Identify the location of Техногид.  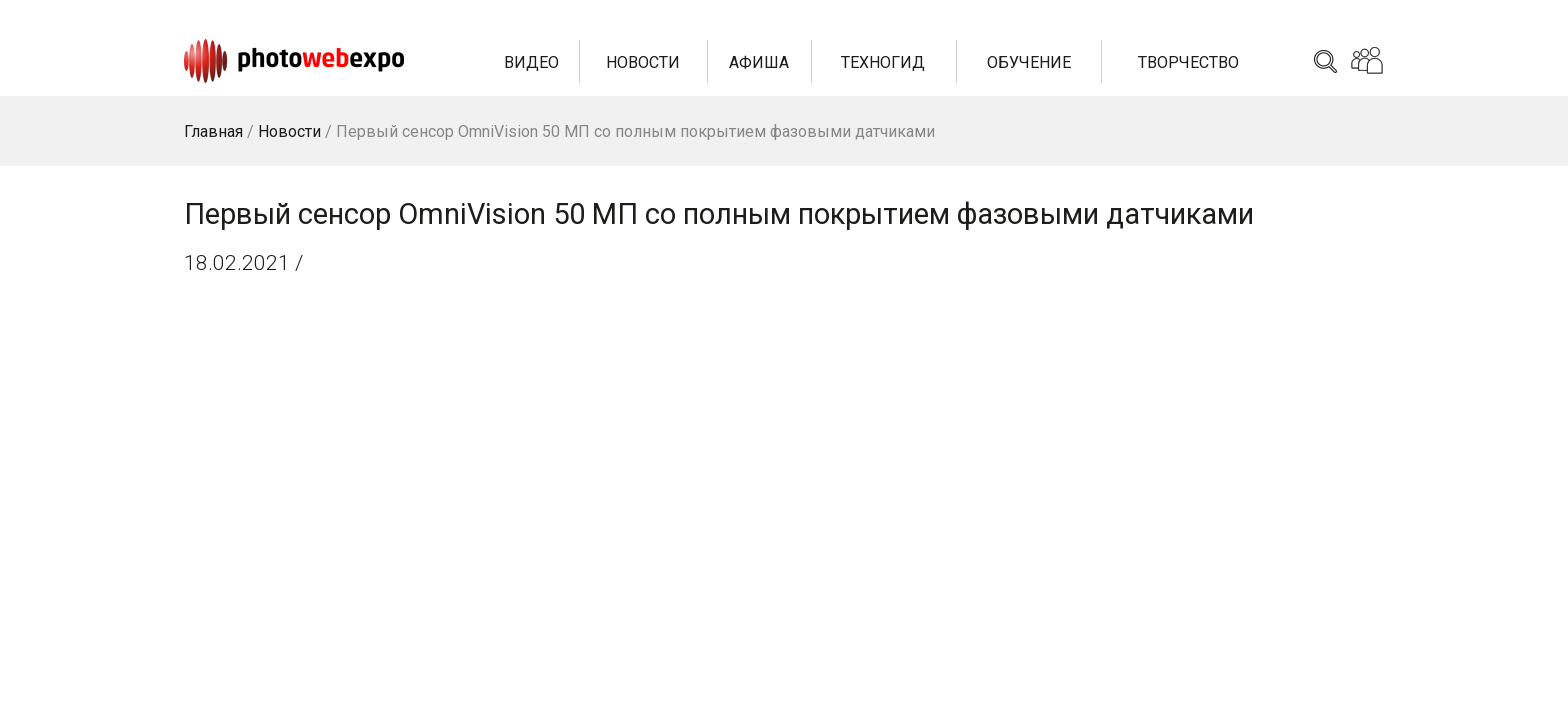
(883, 62).